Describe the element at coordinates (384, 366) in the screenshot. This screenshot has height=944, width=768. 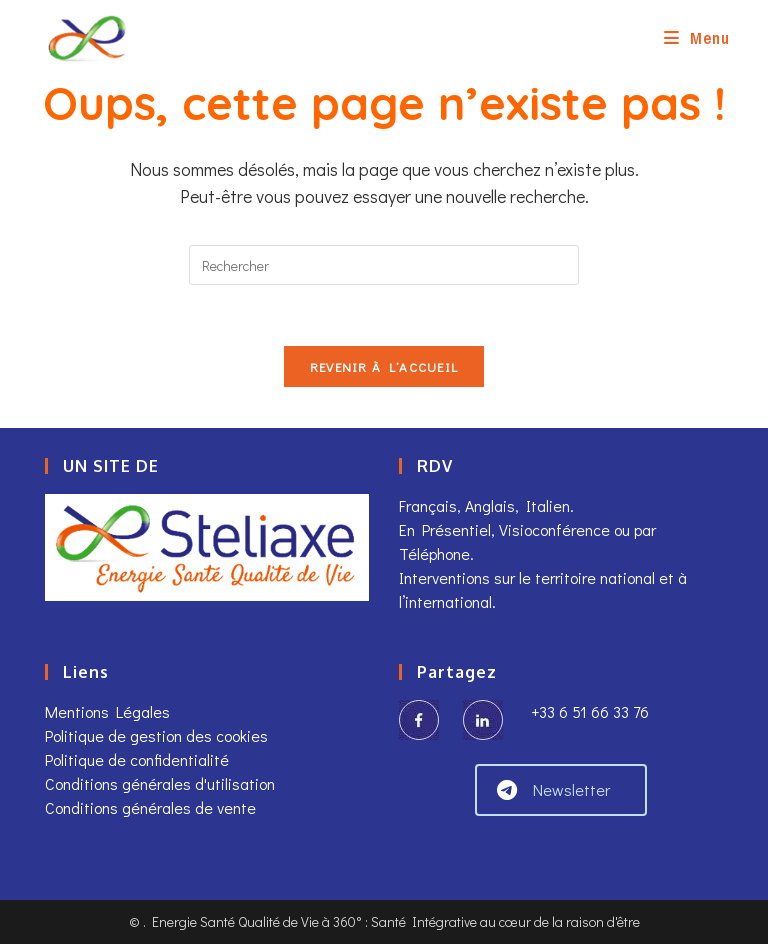
I see `Revenir à l’accueil` at that location.